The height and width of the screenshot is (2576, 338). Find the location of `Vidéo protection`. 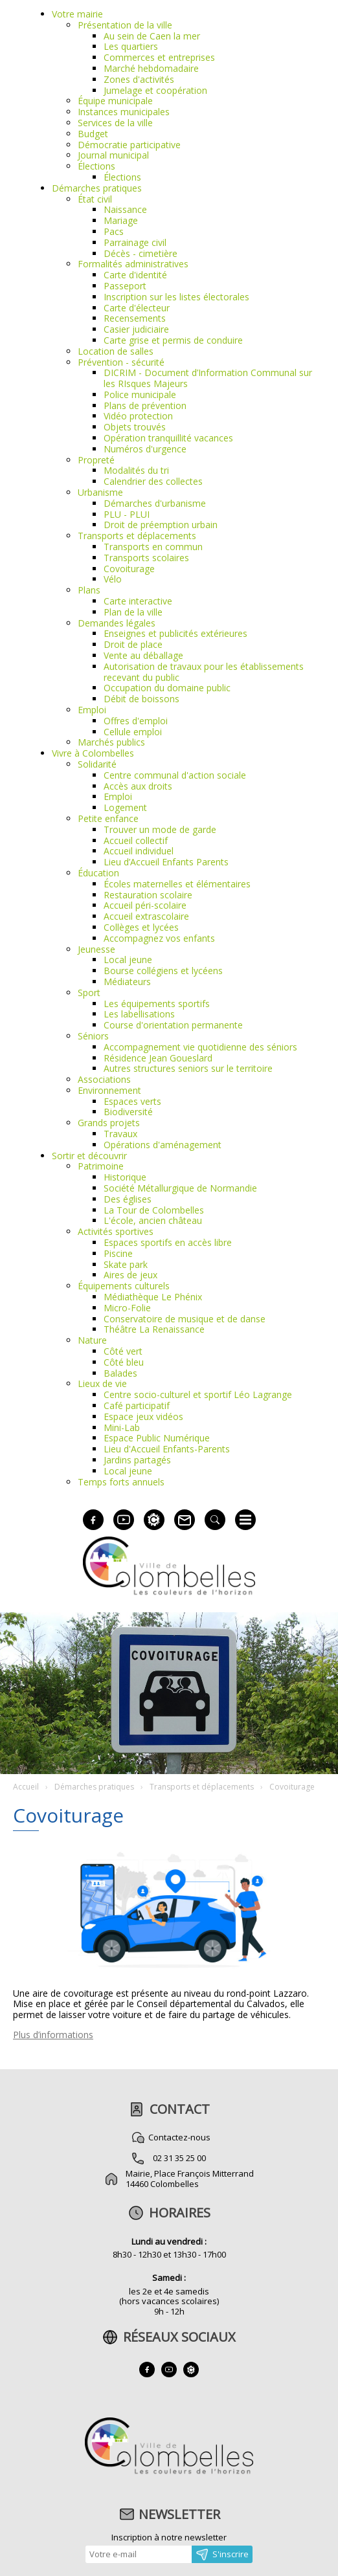

Vidéo protection is located at coordinates (138, 416).